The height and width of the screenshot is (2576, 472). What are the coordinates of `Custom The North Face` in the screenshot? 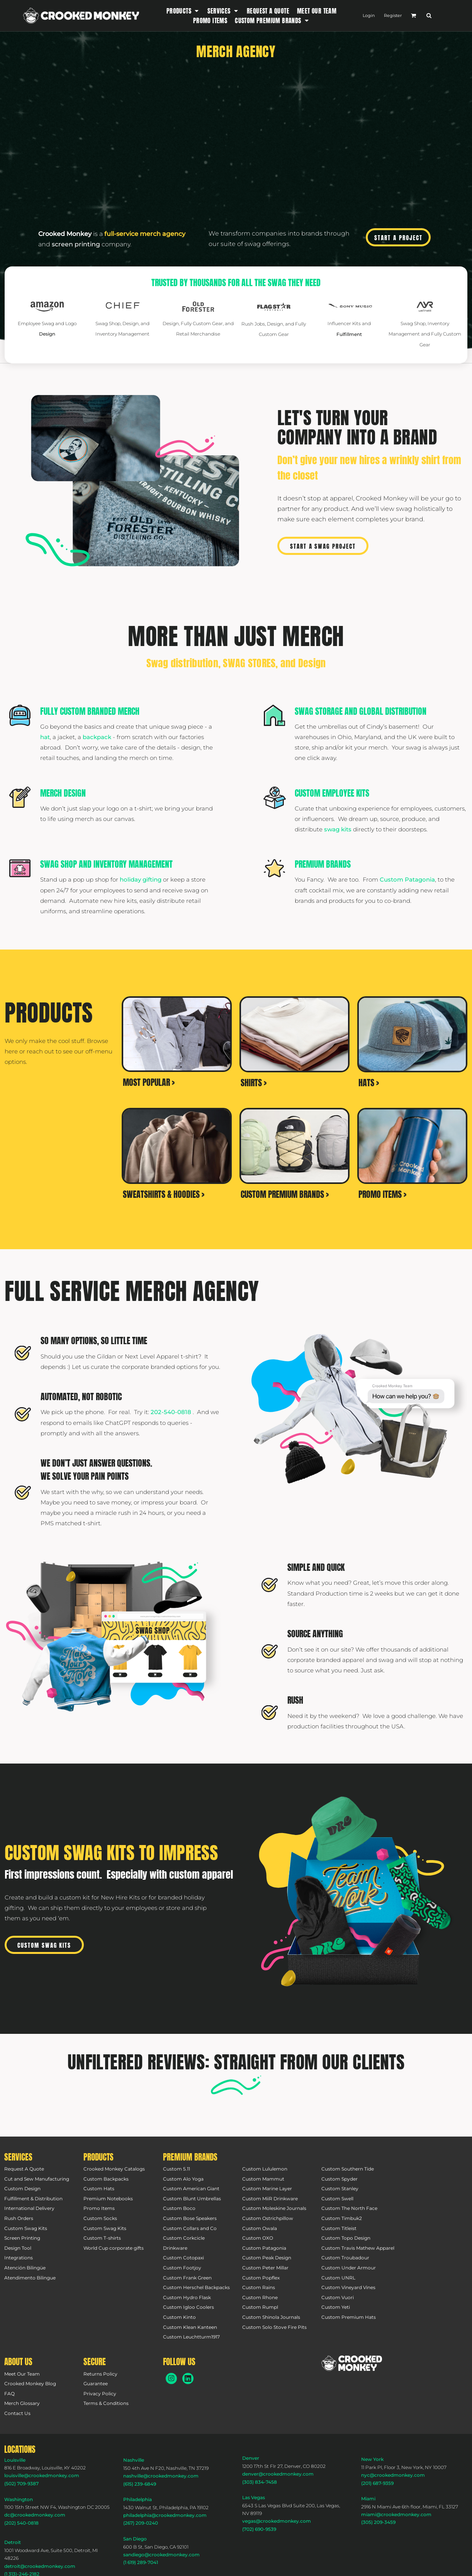 It's located at (349, 2208).